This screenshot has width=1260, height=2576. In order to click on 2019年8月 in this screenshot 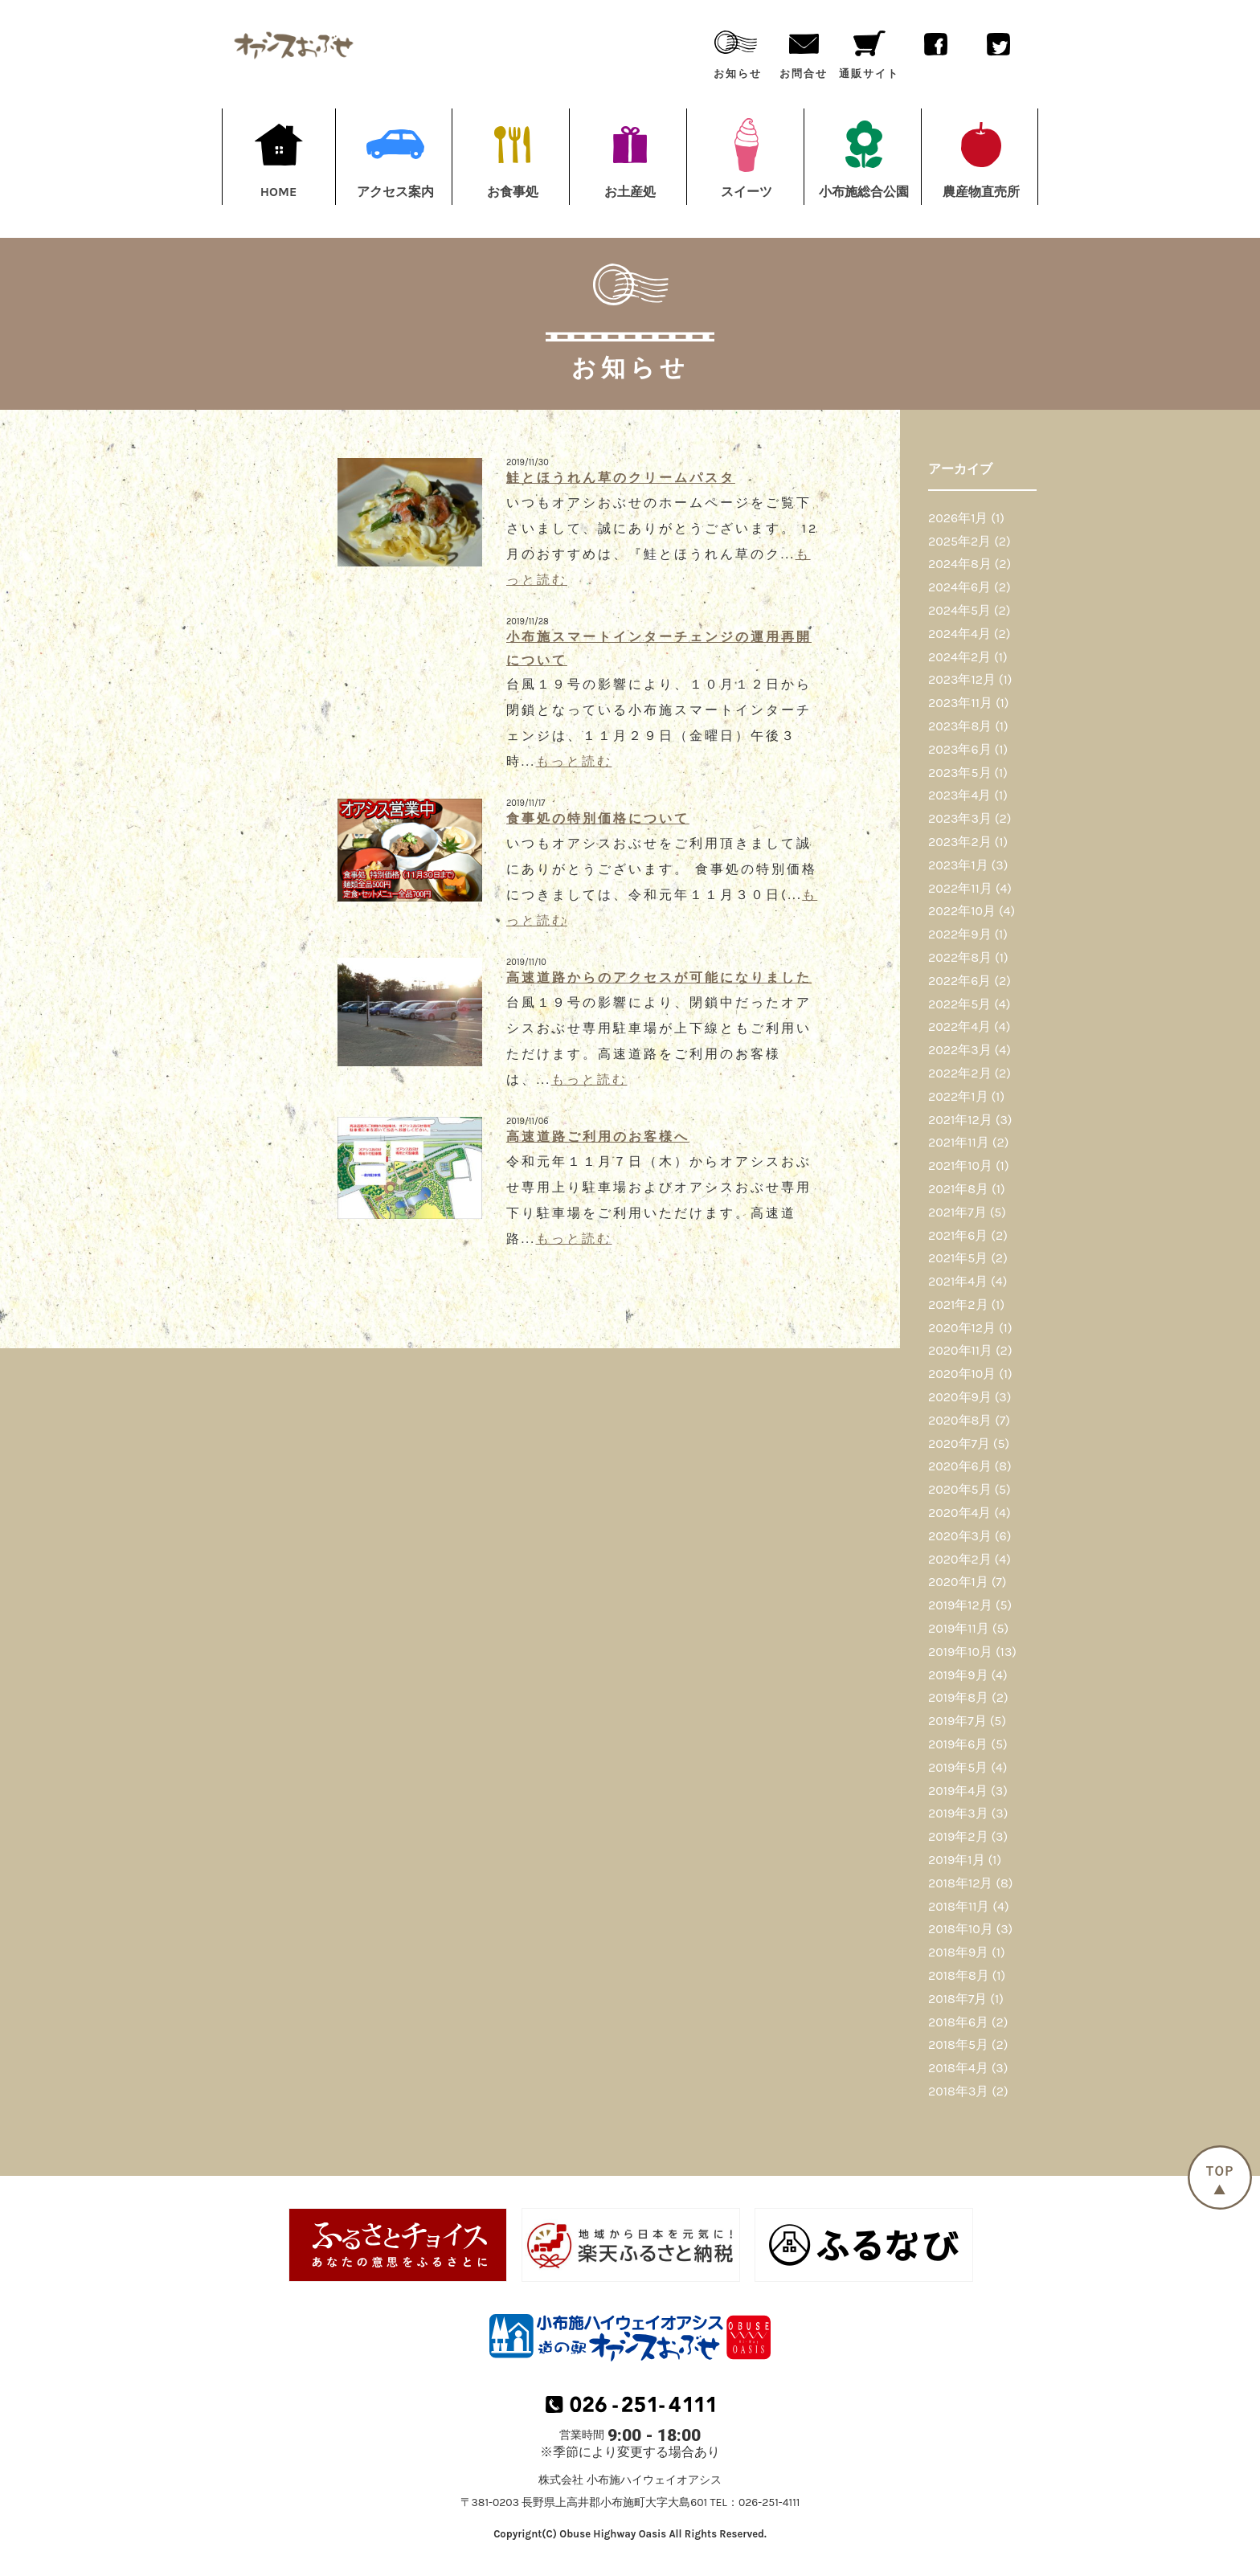, I will do `click(958, 1697)`.